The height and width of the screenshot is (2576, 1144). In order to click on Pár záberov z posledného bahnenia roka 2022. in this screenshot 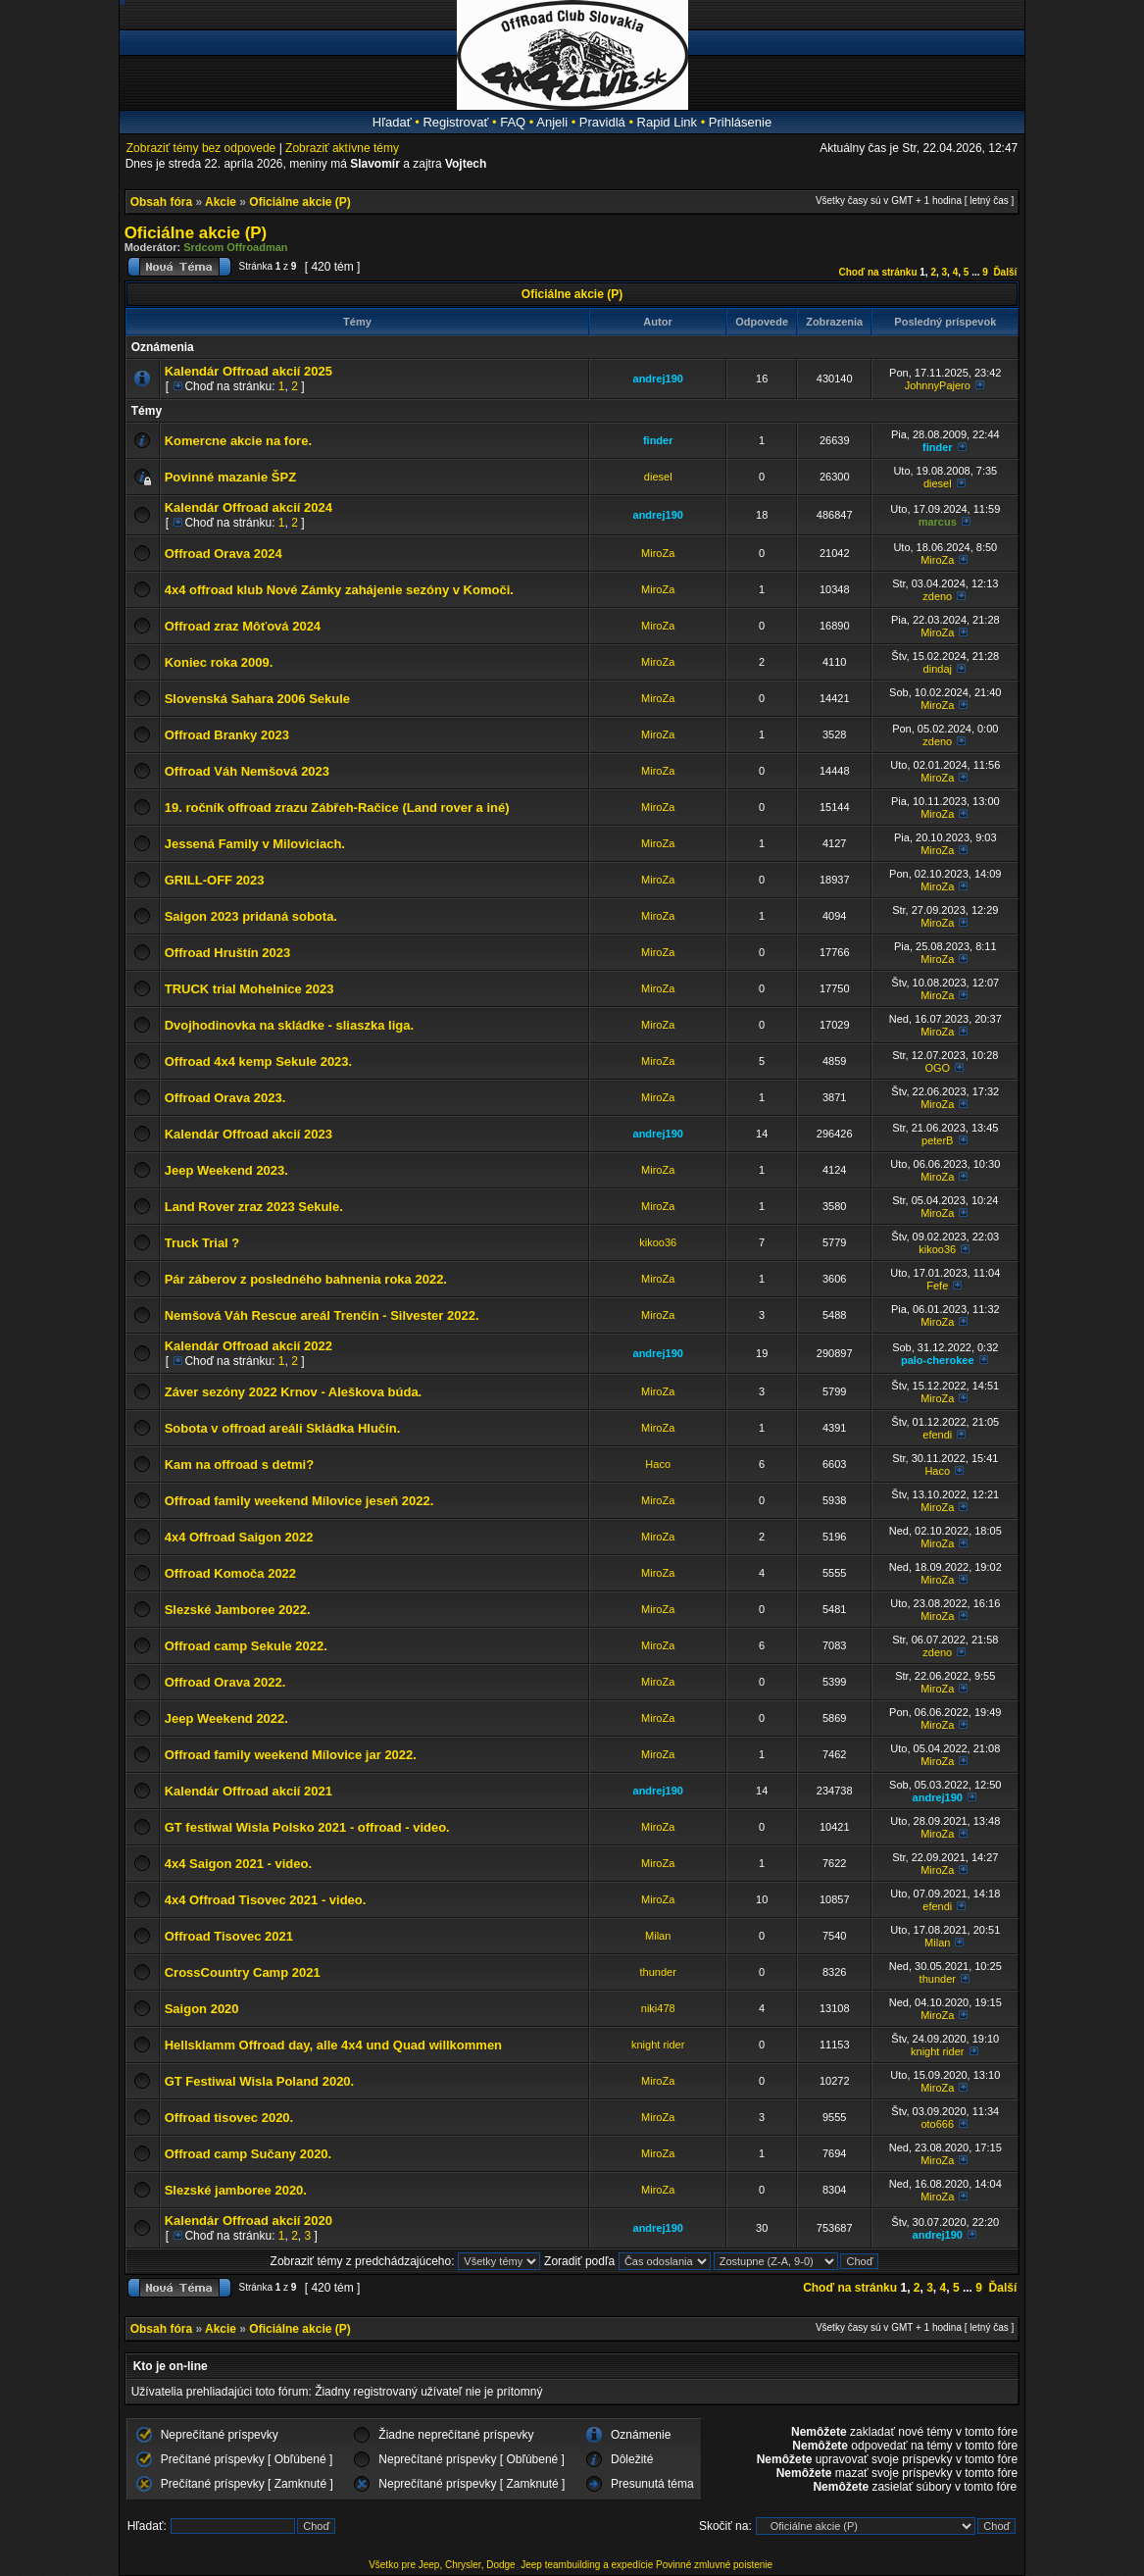, I will do `click(306, 1279)`.